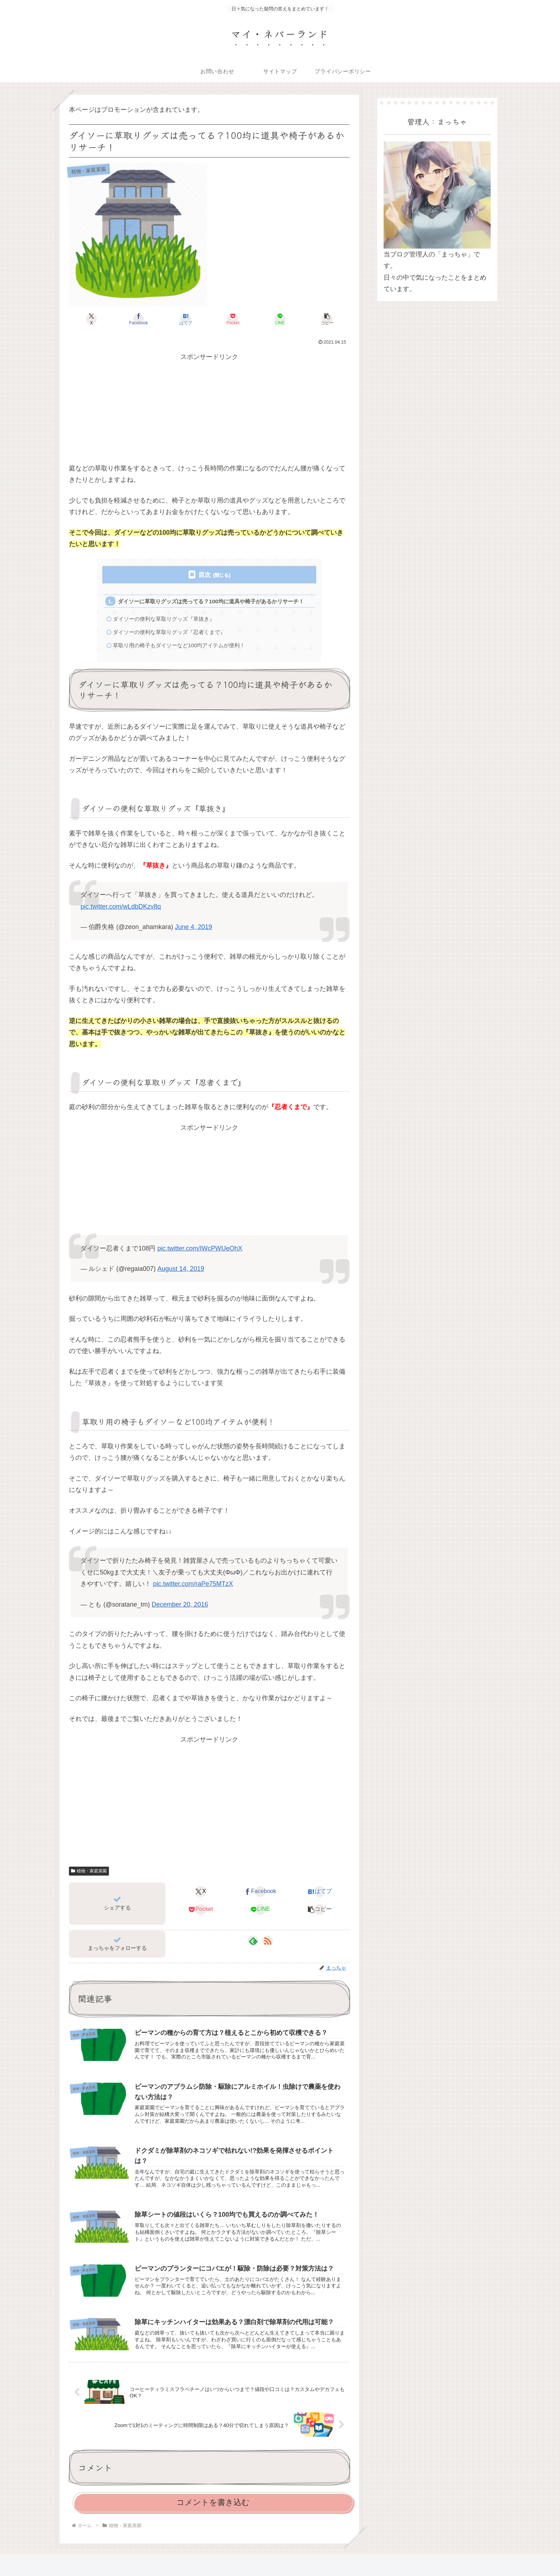 The image size is (560, 2576). Describe the element at coordinates (213, 2502) in the screenshot. I see `コメントを書き込む` at that location.